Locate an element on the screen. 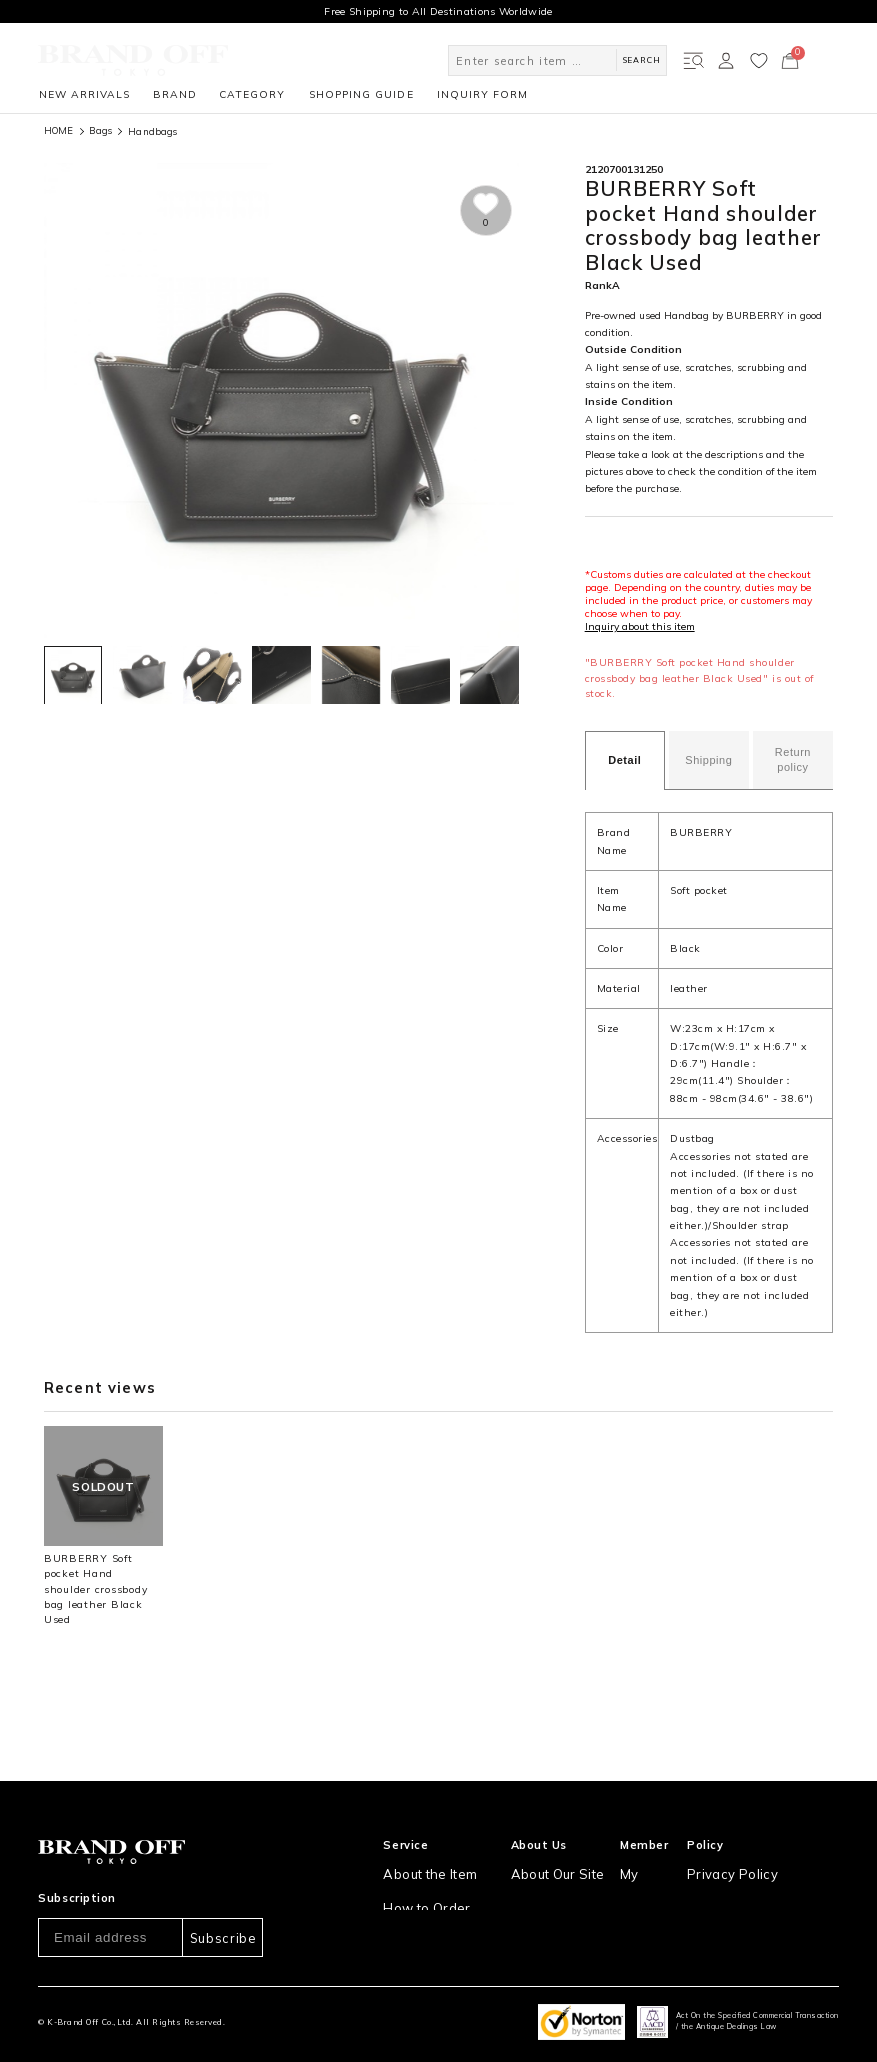 The image size is (877, 2062). Corporation Profile is located at coordinates (561, 1886).